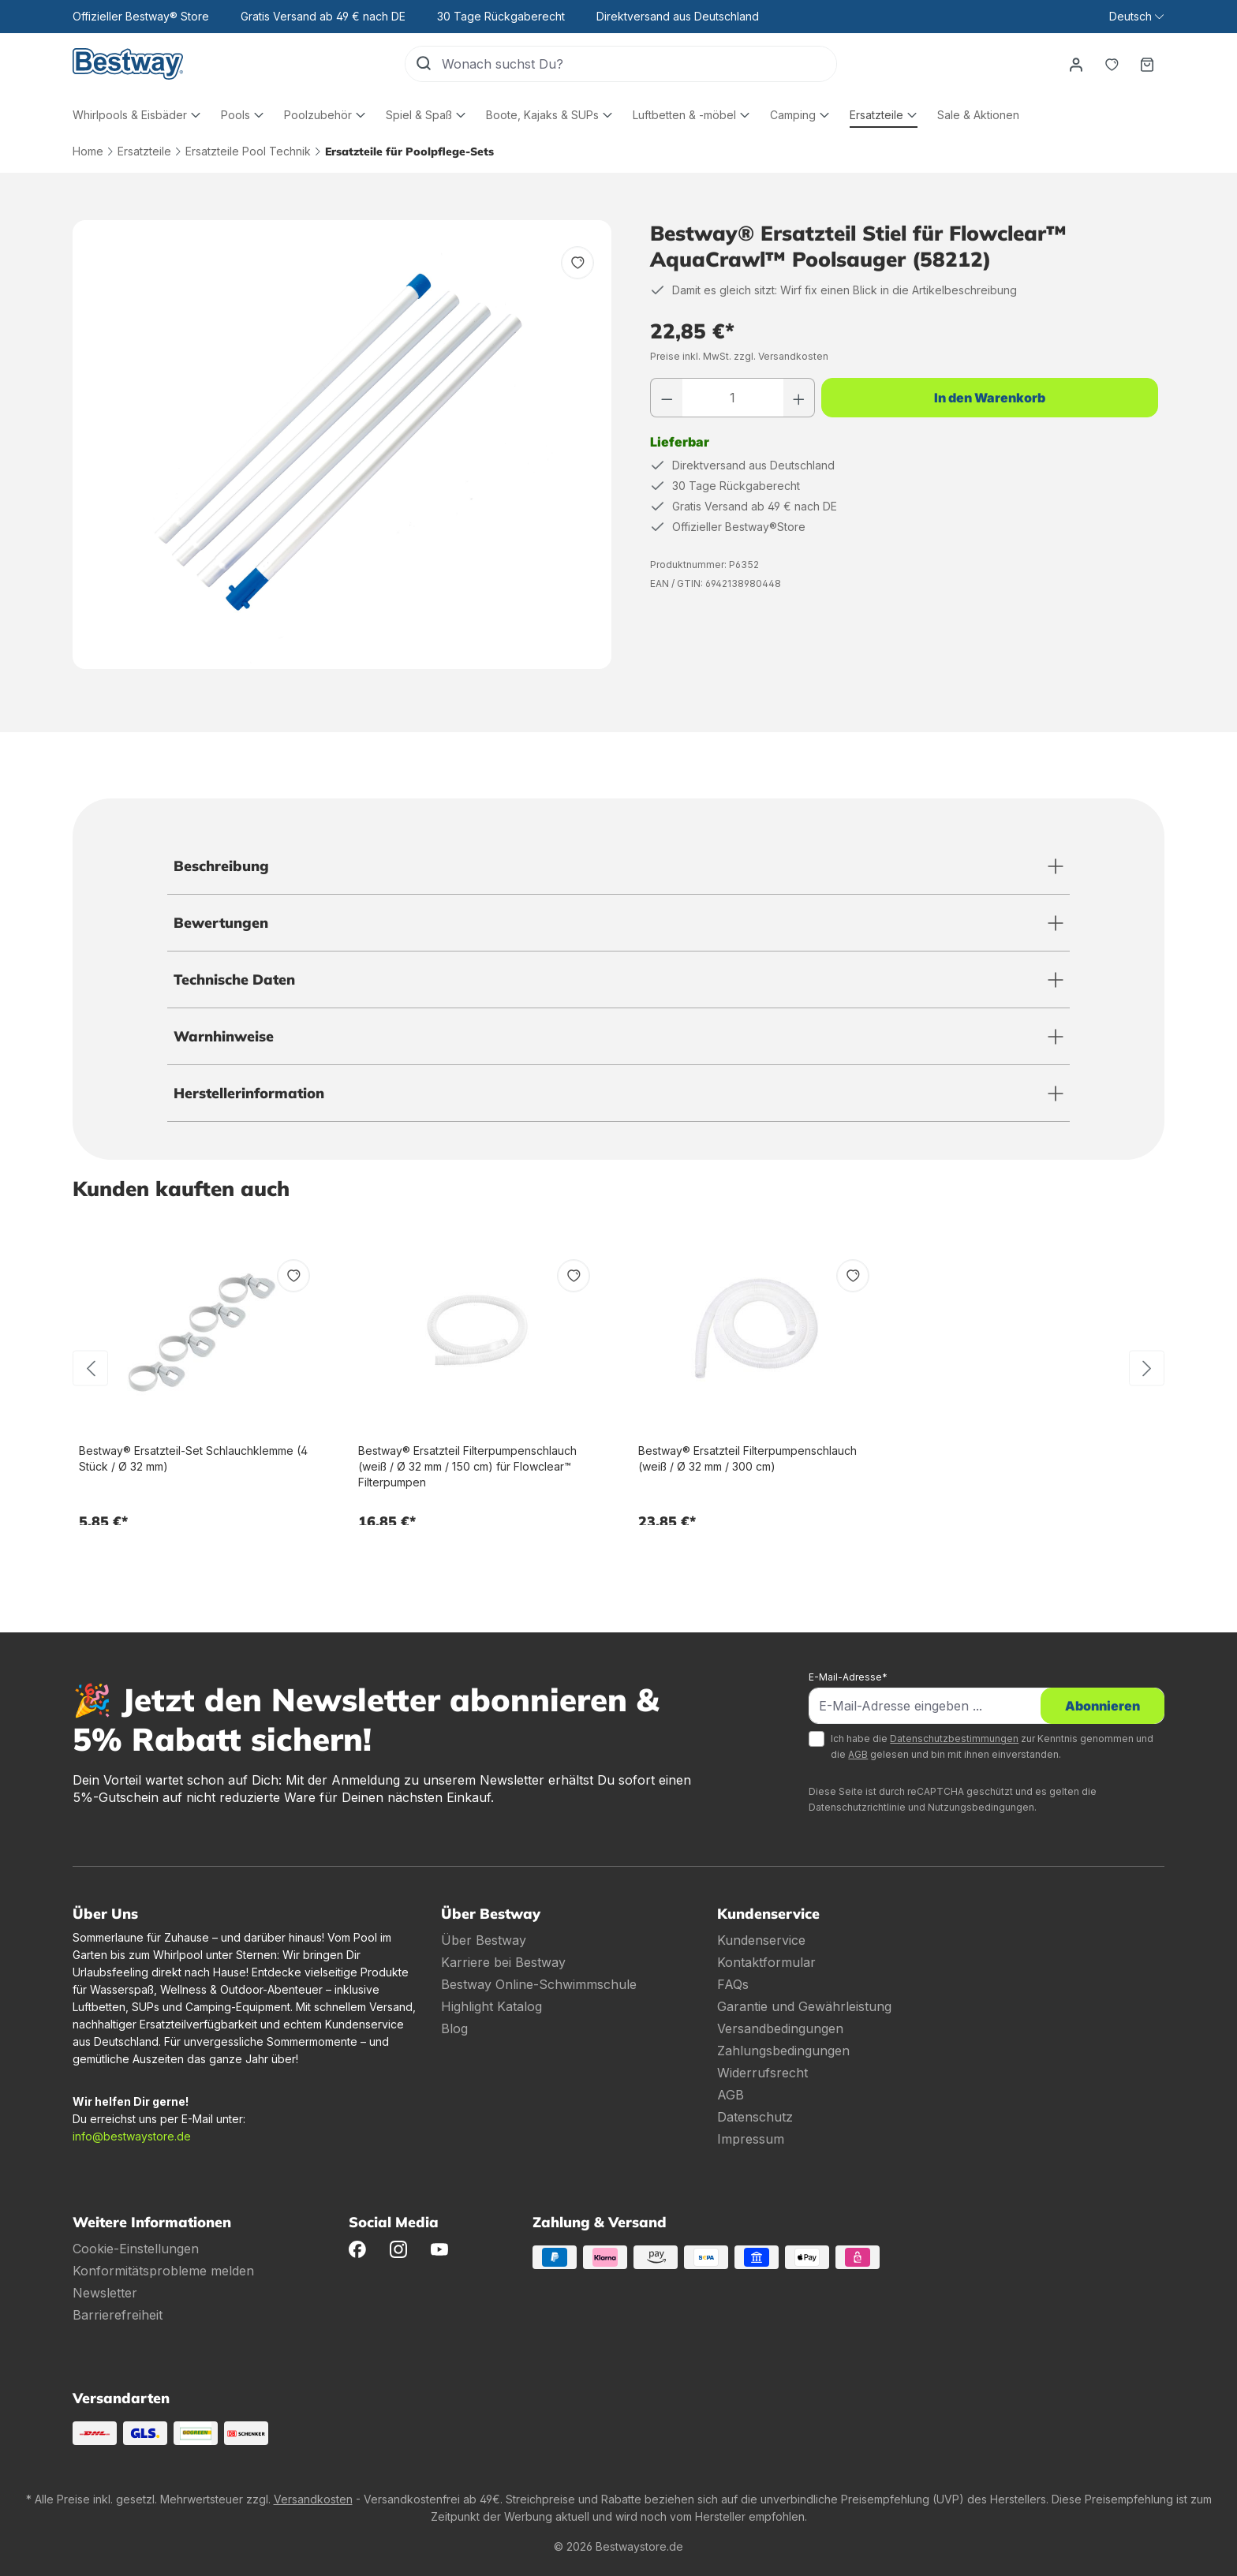  I want to click on Kundenservice, so click(761, 1940).